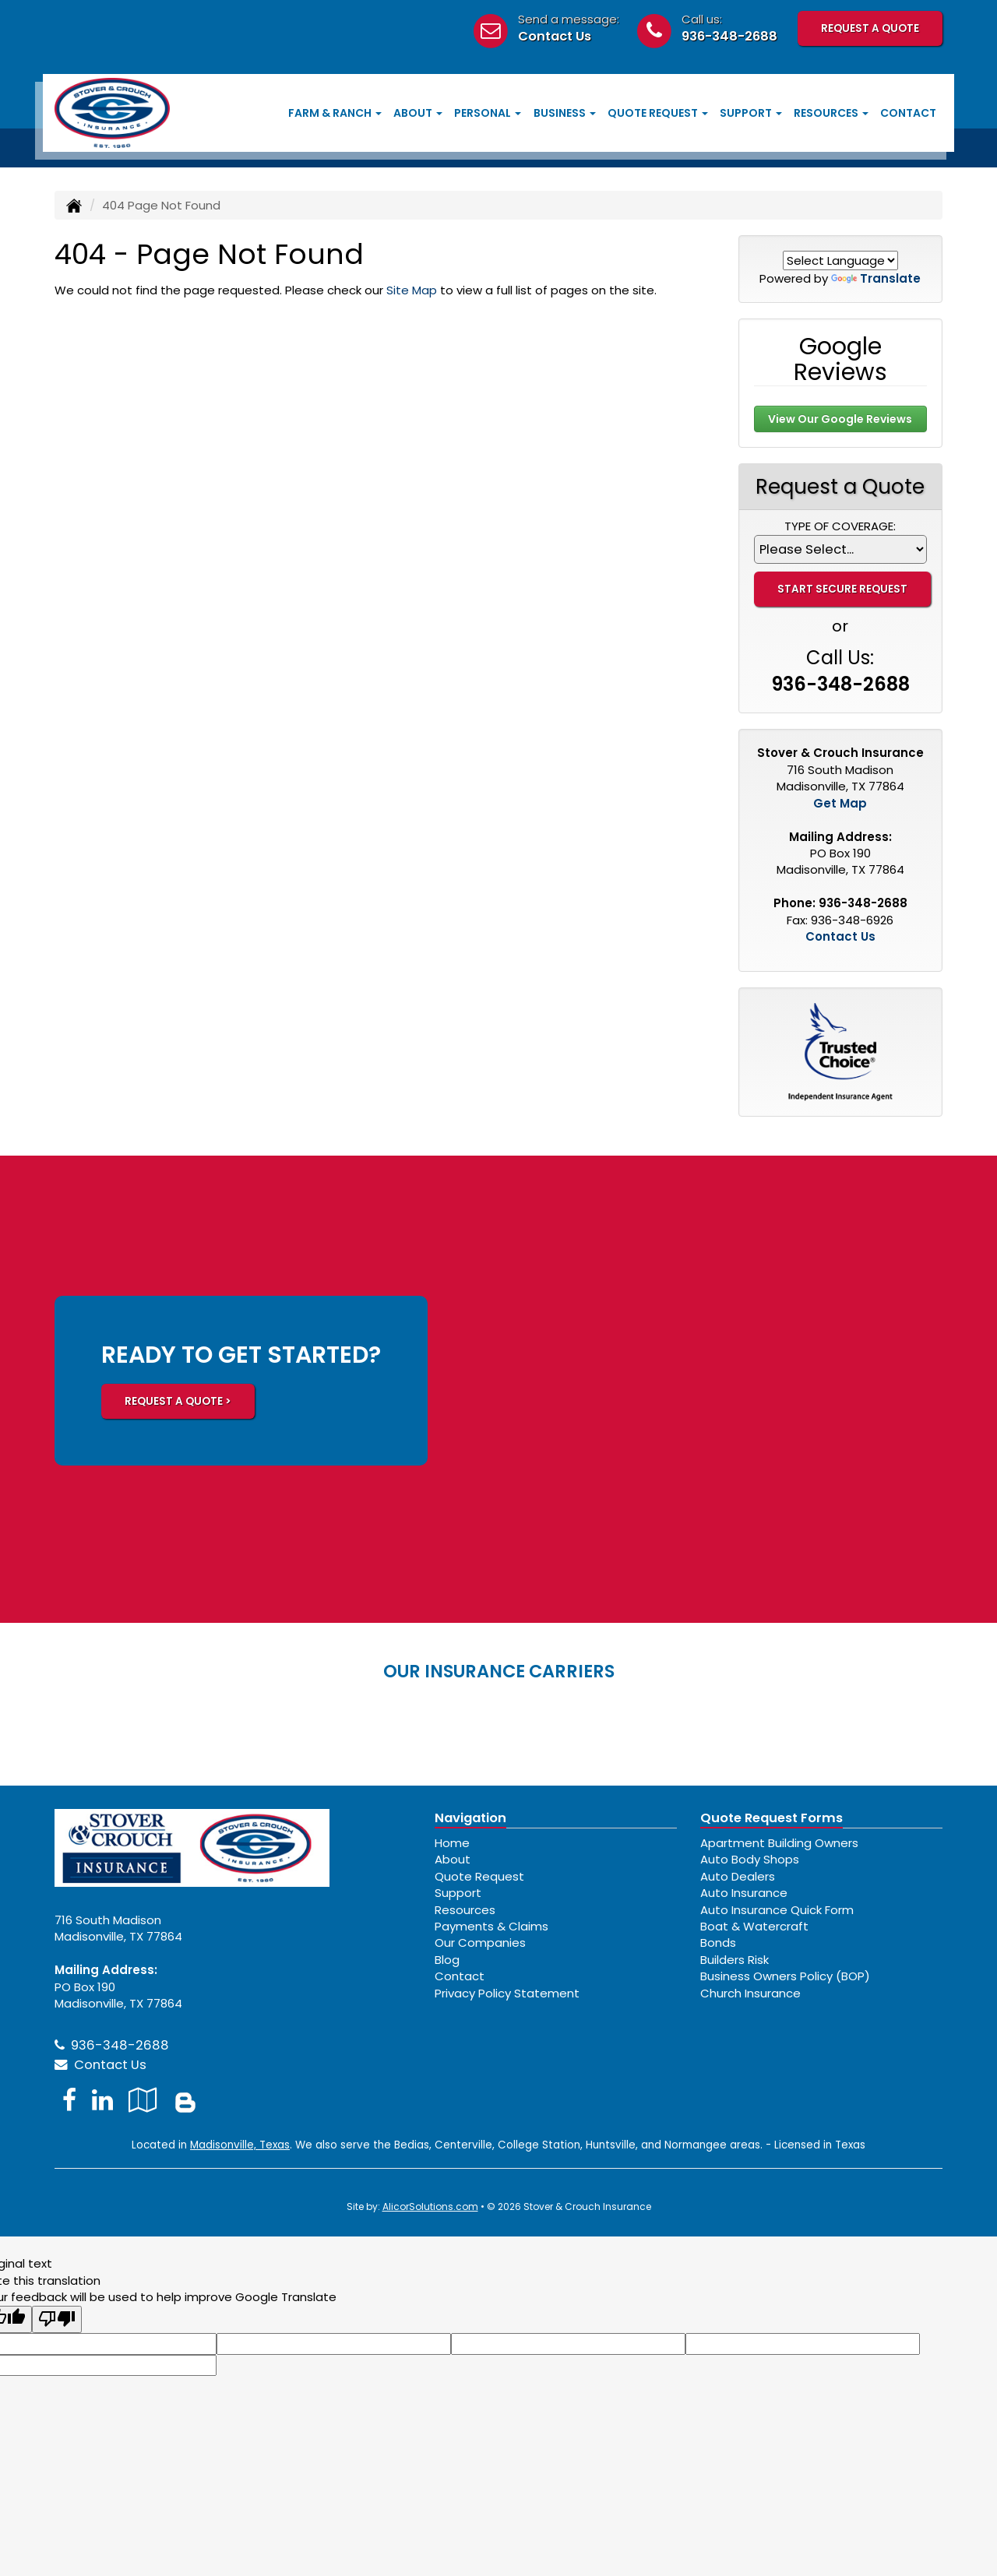  Describe the element at coordinates (565, 113) in the screenshot. I see `Business [button]` at that location.